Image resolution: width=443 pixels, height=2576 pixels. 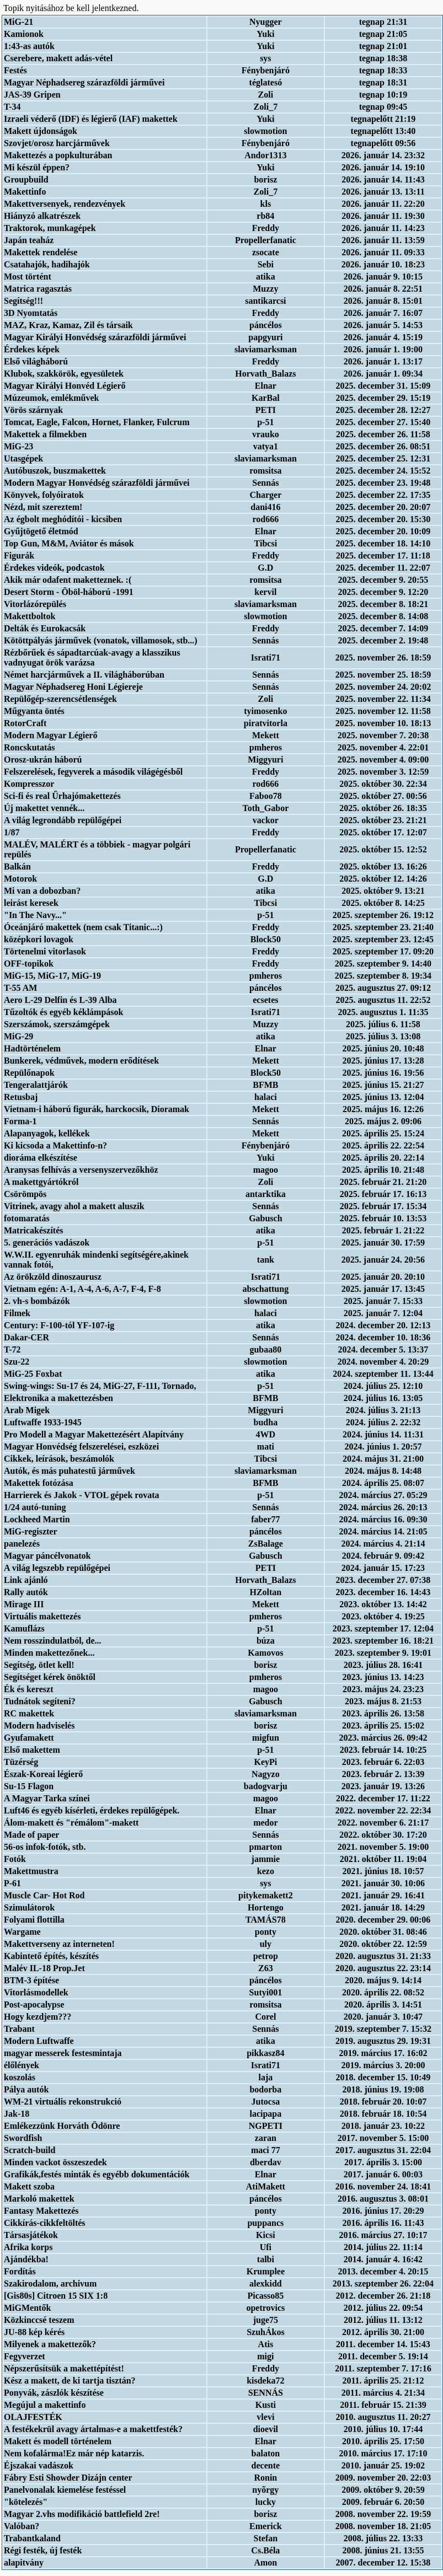 I want to click on Groupbuild, so click(x=26, y=179).